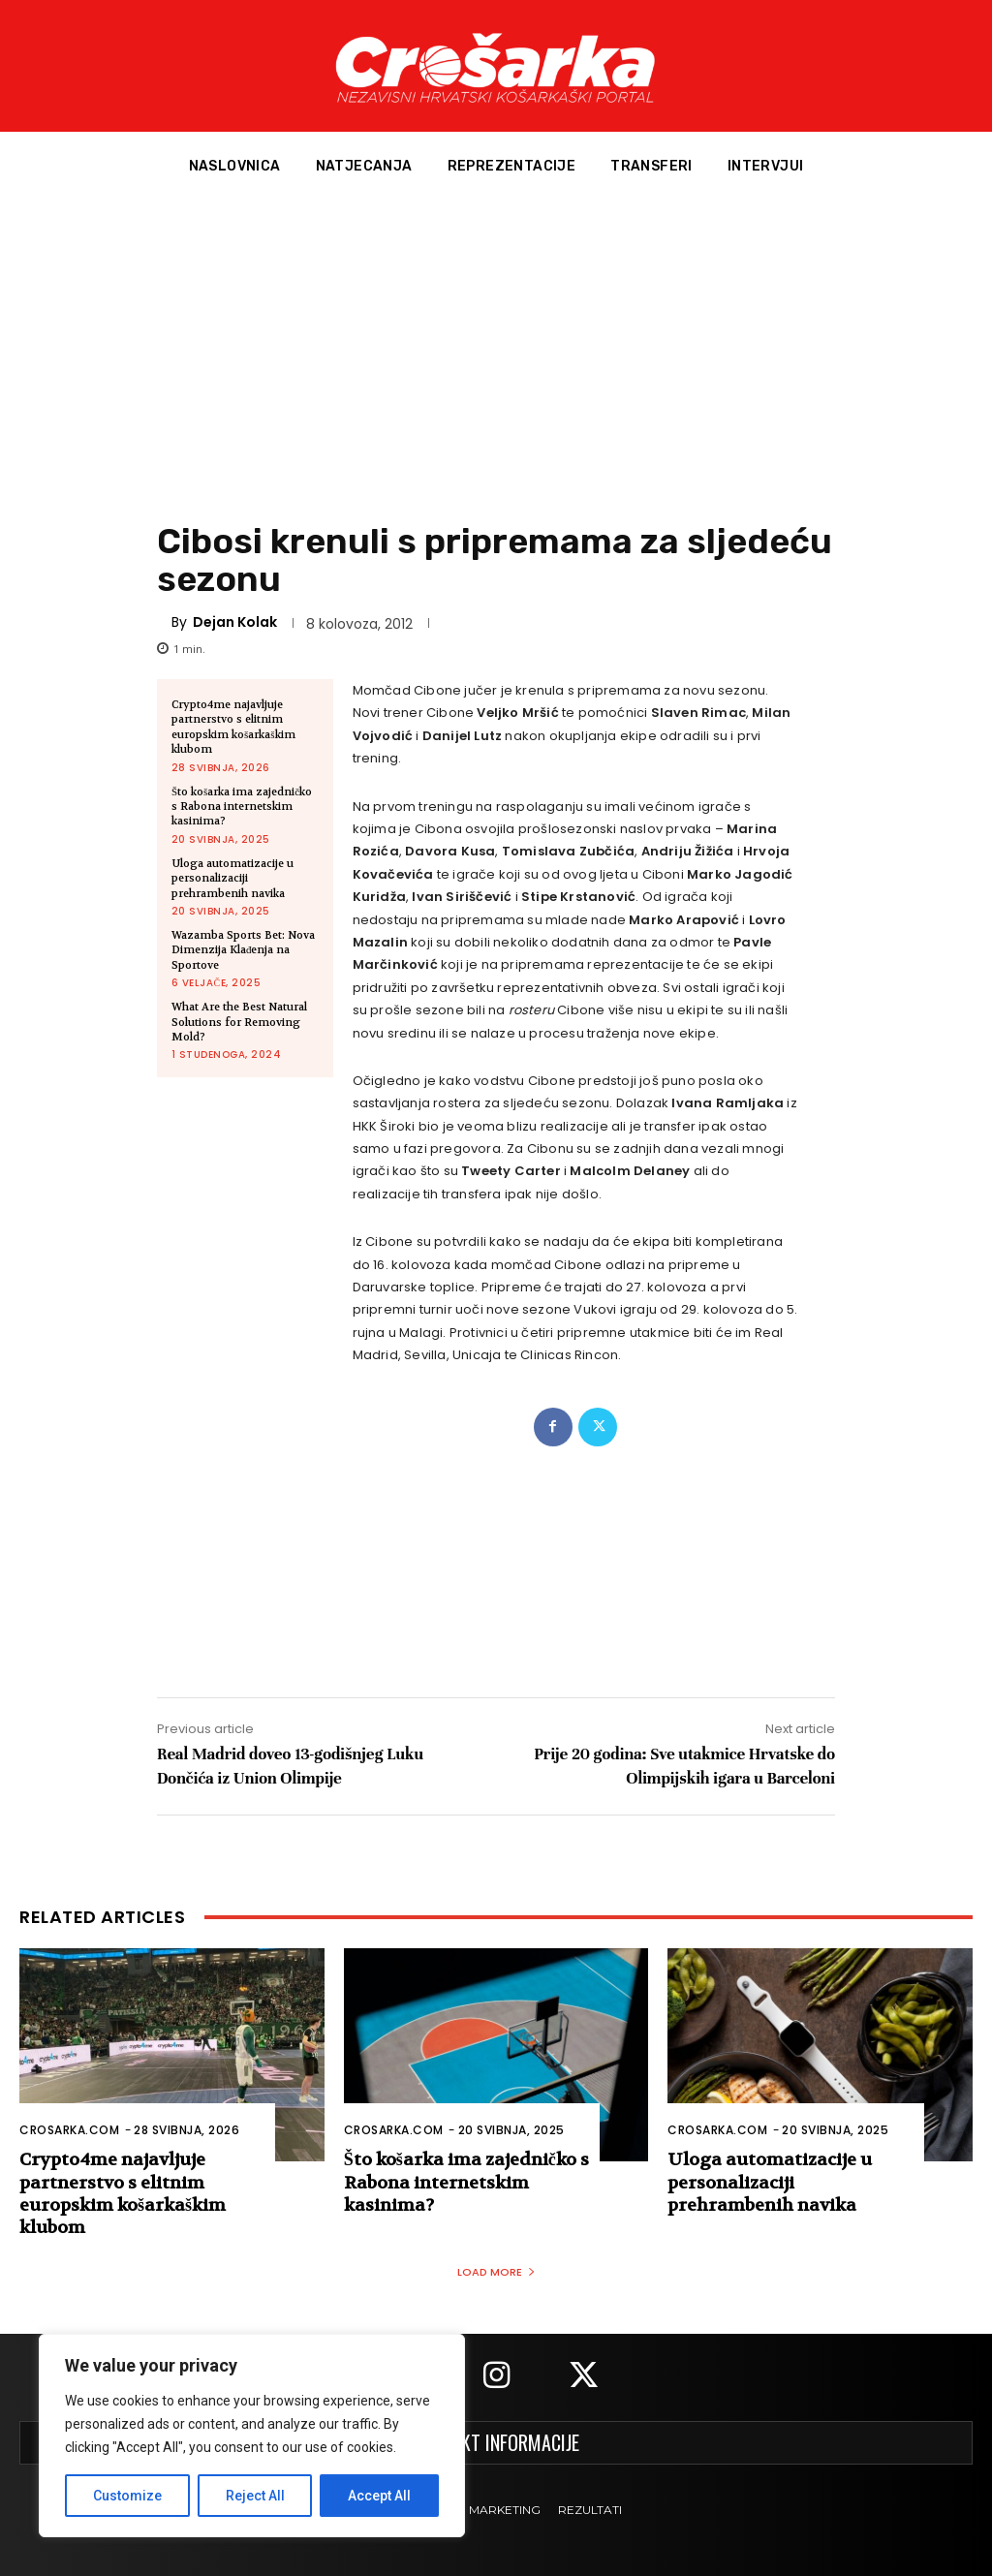  I want to click on Reject All, so click(255, 2495).